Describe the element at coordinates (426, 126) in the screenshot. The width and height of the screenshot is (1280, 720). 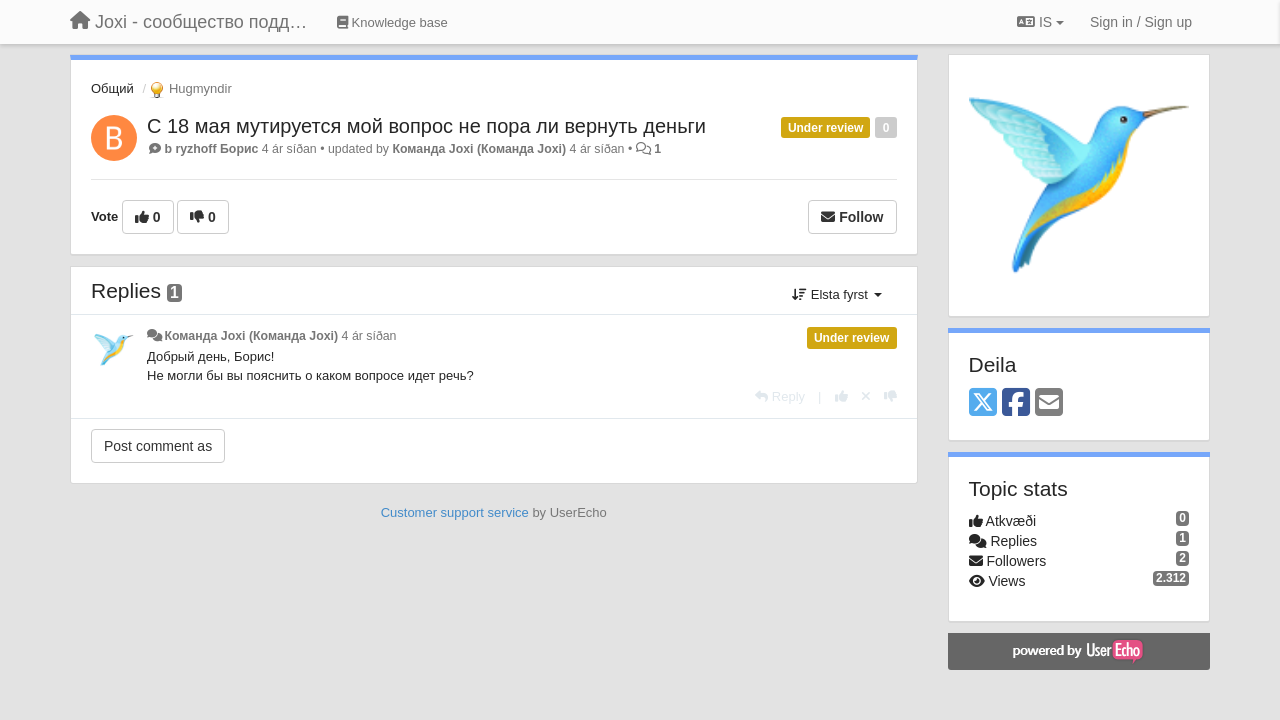
I see `С 18 мая мутируется мой вопрос не пора ли вернуть деньги` at that location.